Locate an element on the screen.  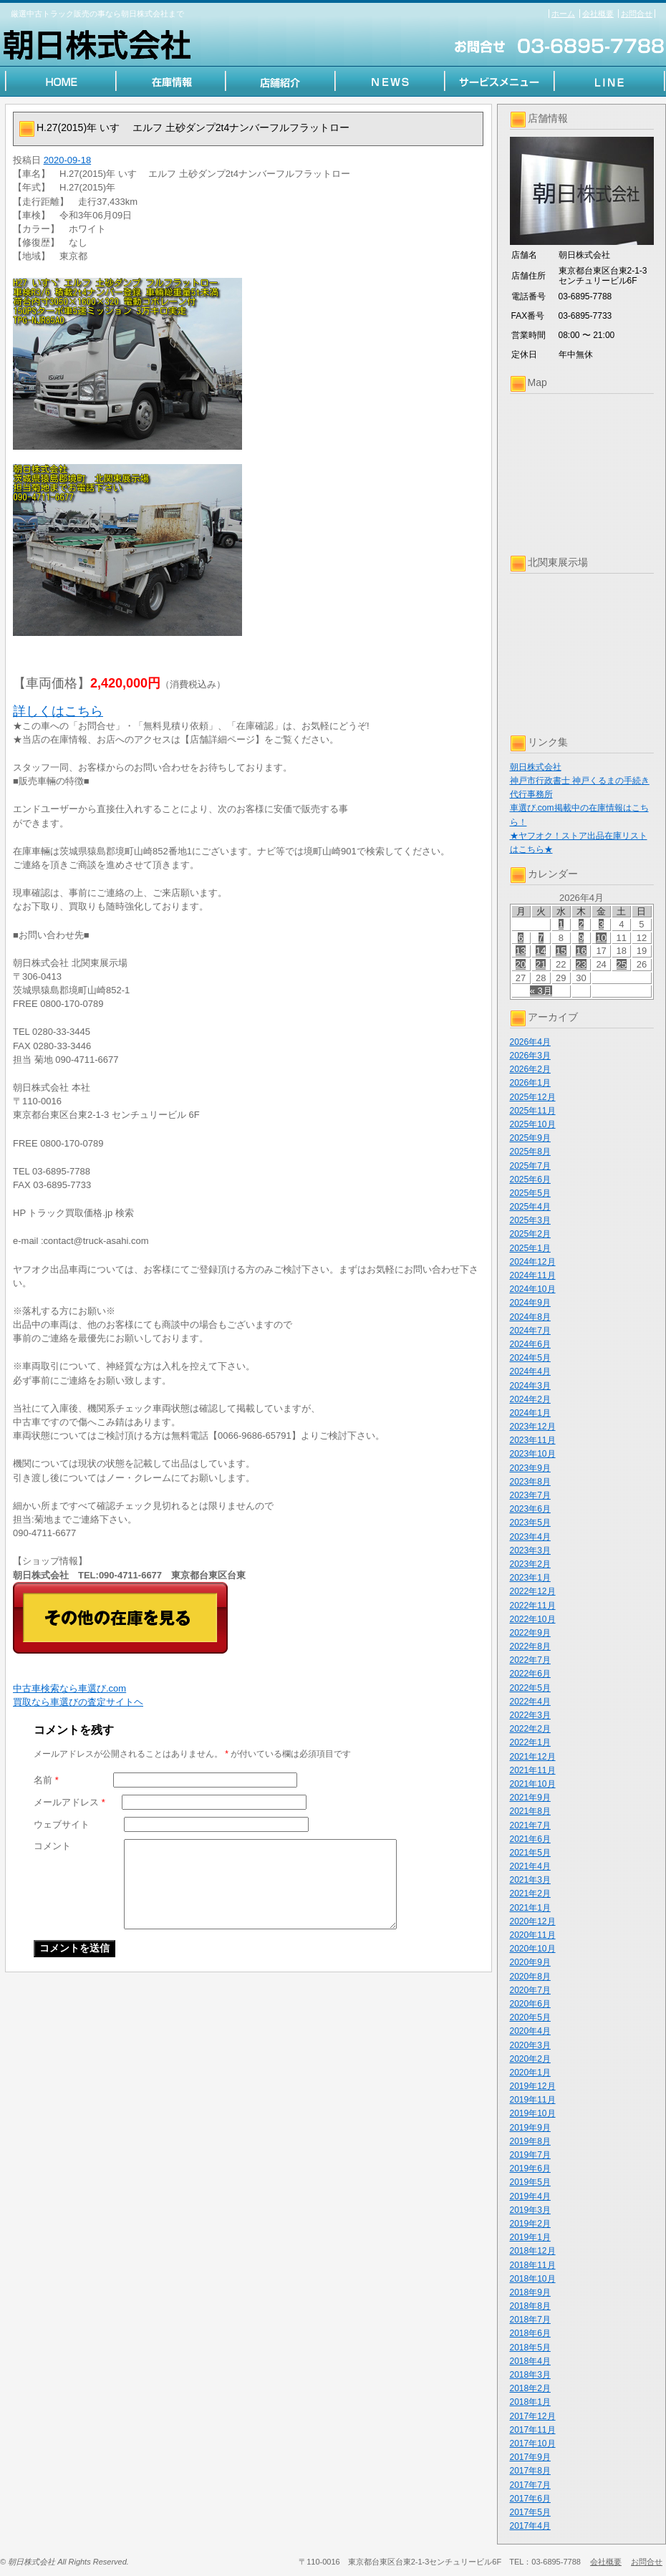
2023年9月 is located at coordinates (530, 1468).